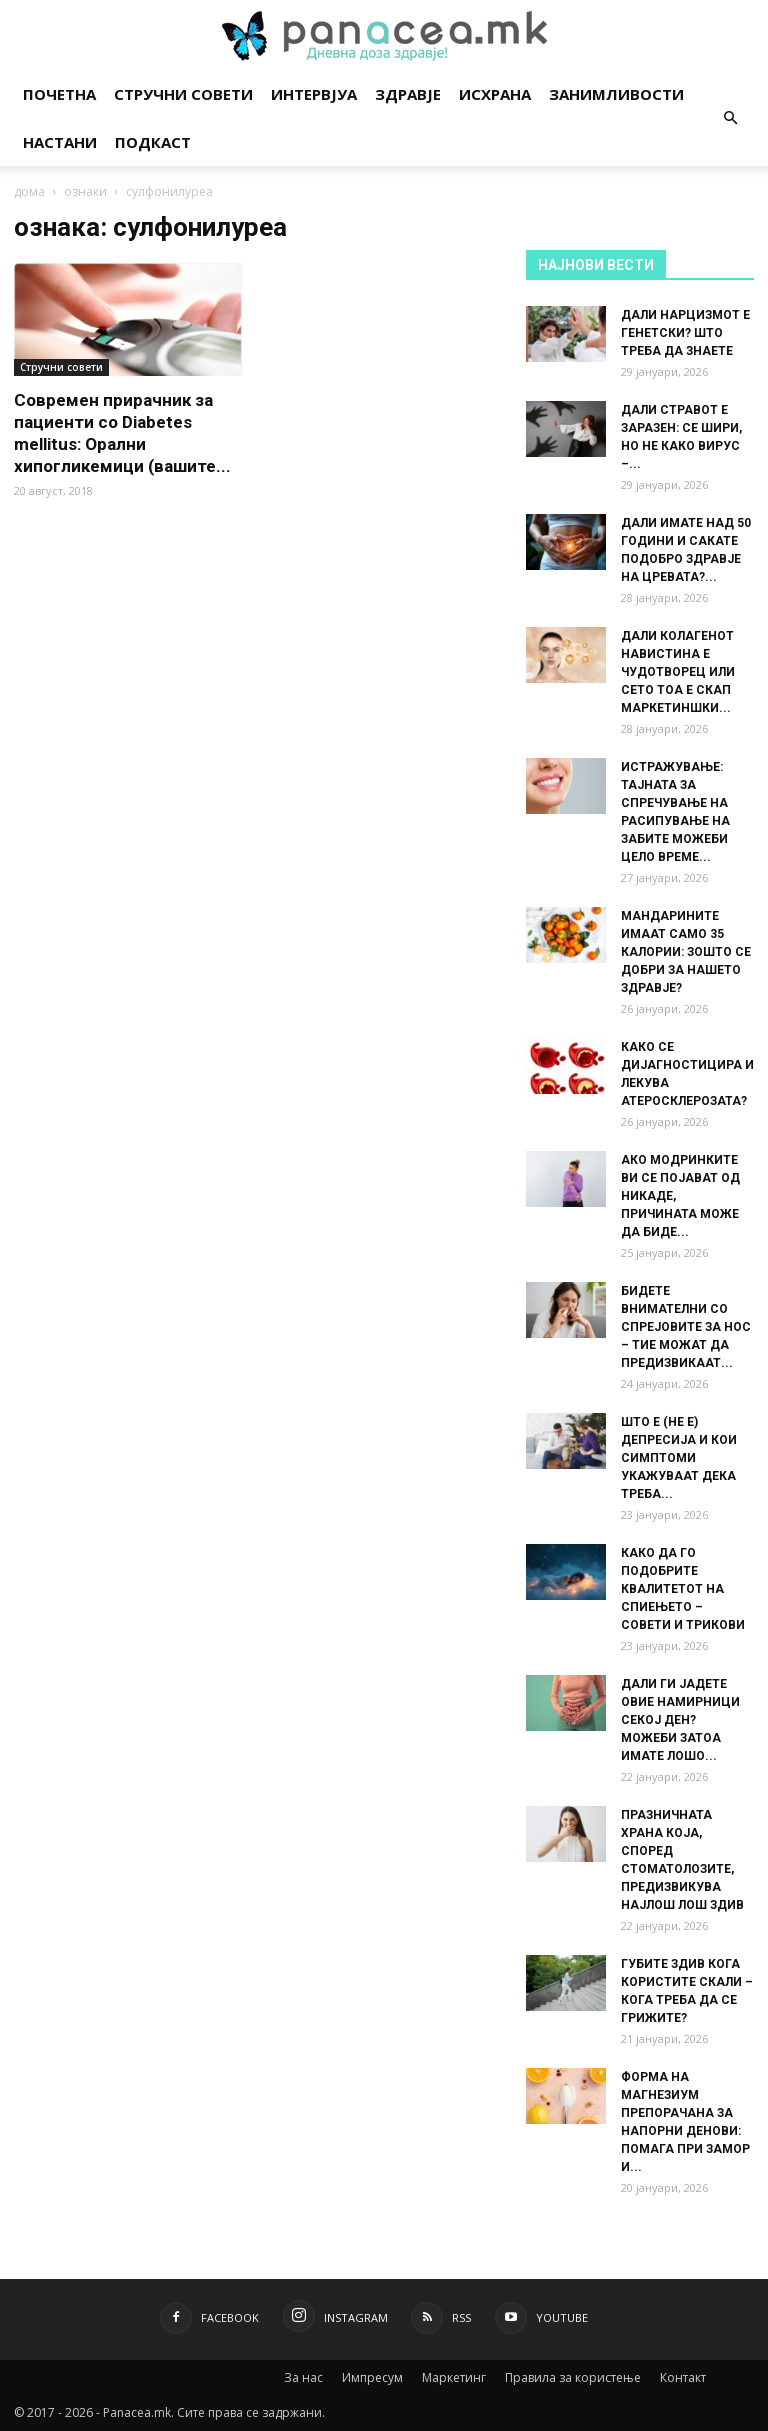  What do you see at coordinates (60, 142) in the screenshot?
I see `Настани` at bounding box center [60, 142].